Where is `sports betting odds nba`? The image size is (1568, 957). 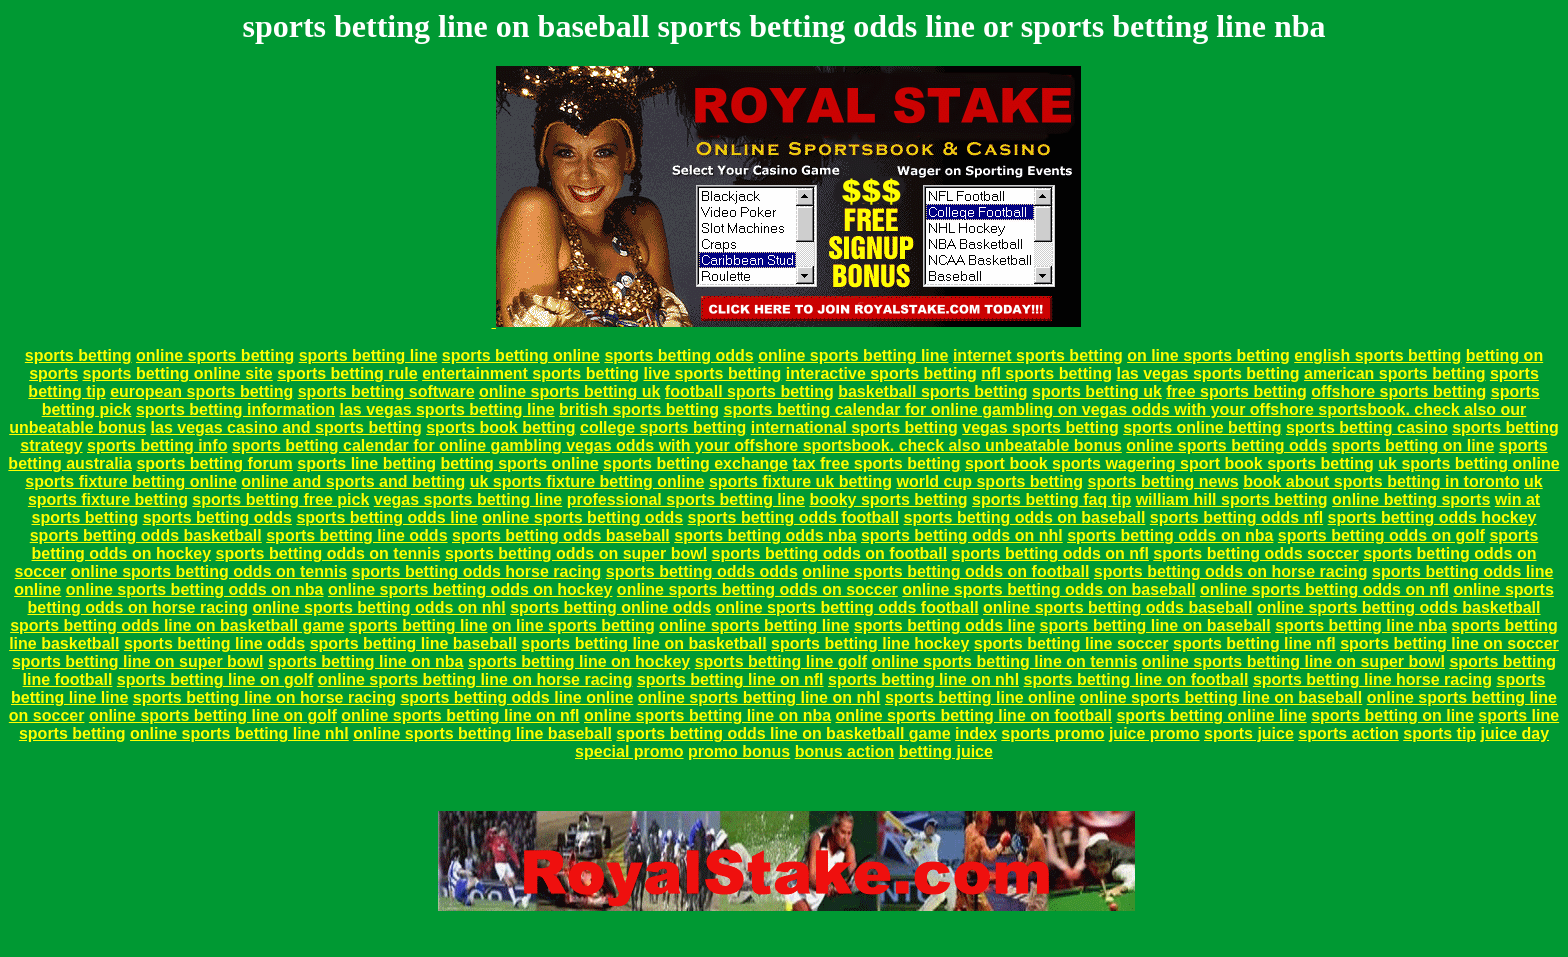
sports betting odds nba is located at coordinates (765, 535).